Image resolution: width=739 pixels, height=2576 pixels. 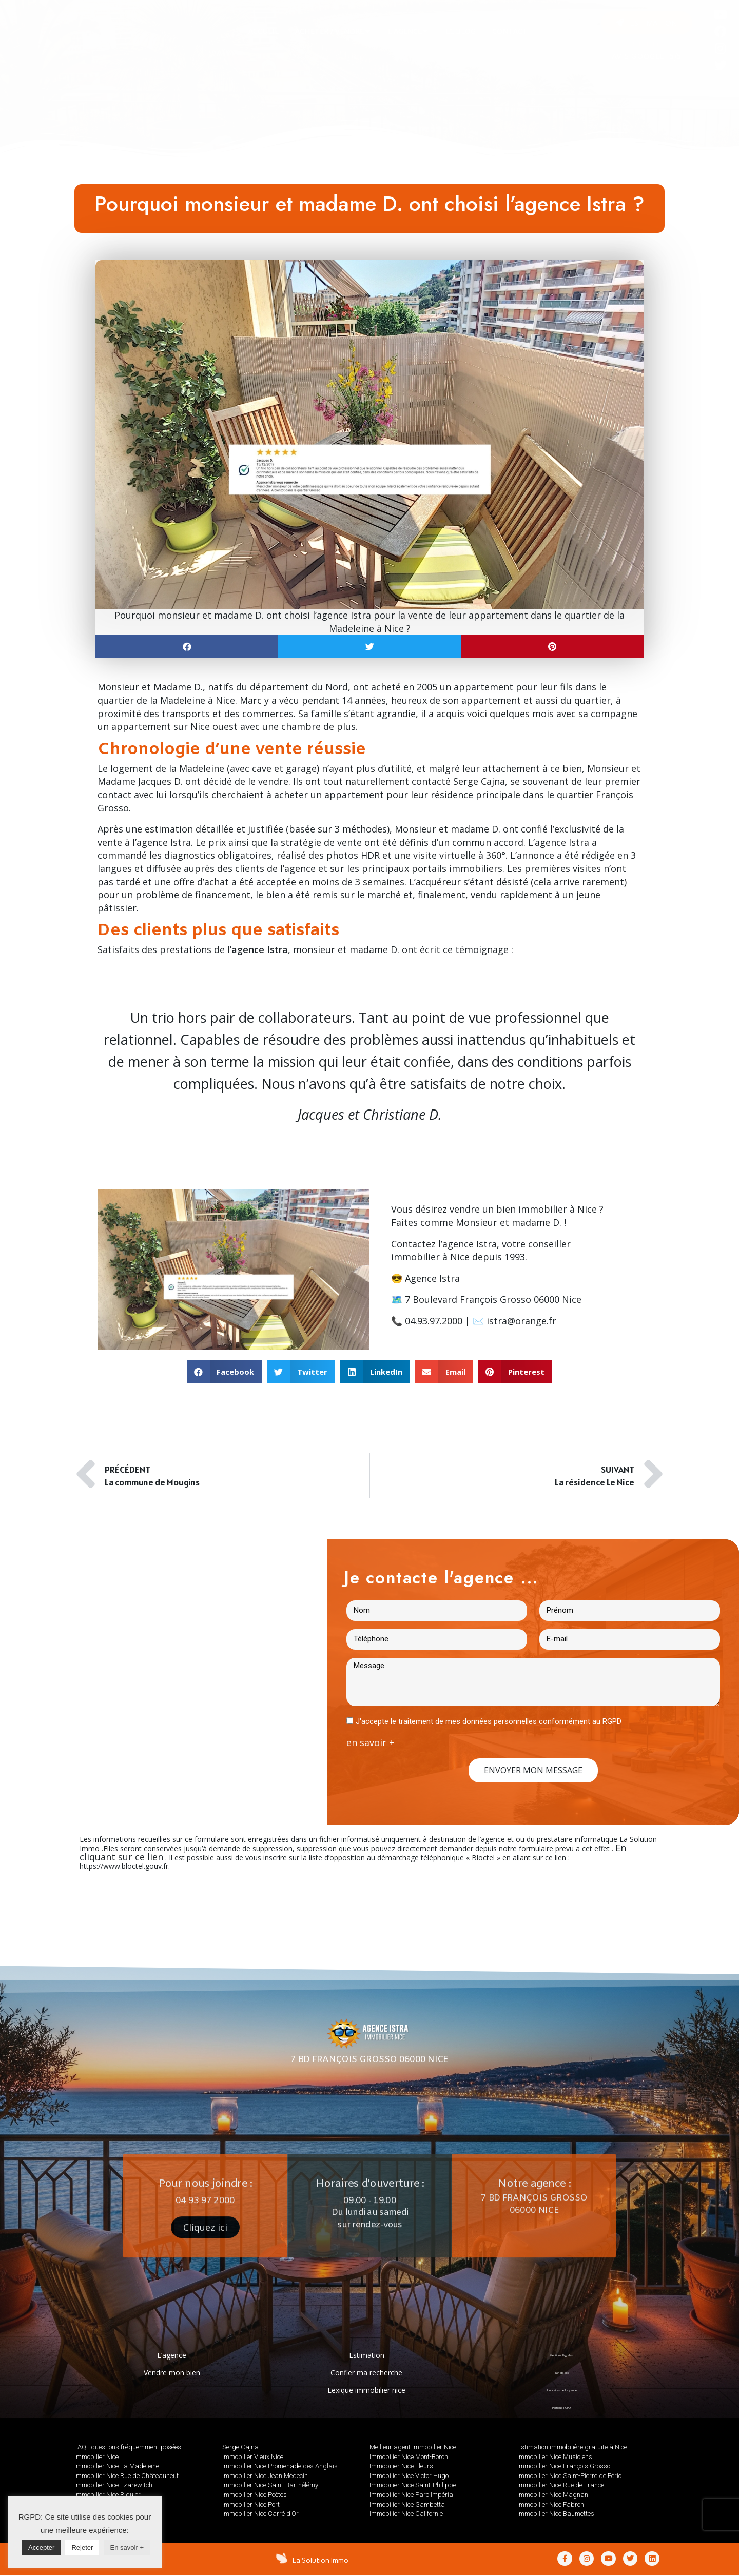 What do you see at coordinates (280, 2466) in the screenshot?
I see `Immobilier Nice Promenade des Anglais` at bounding box center [280, 2466].